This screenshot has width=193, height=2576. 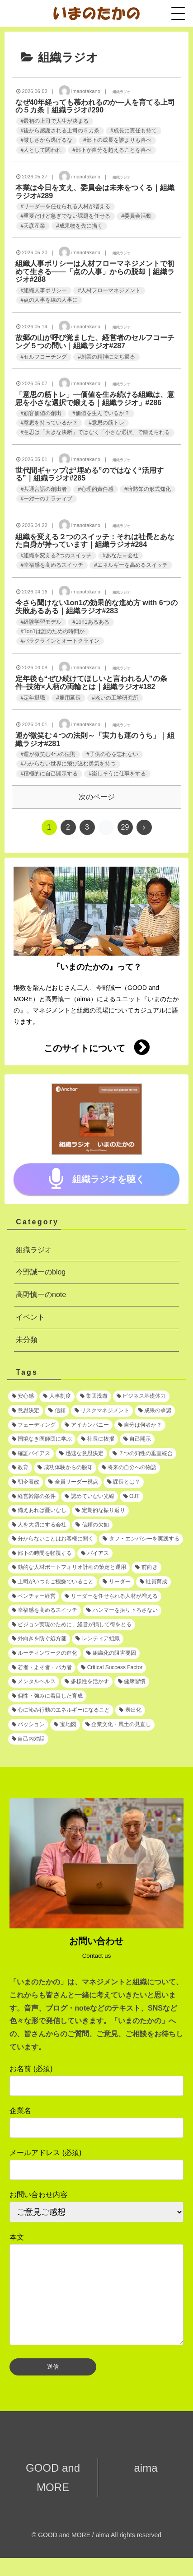 I want to click on [部下の時間を軽視する (1個の項目)], so click(x=41, y=1553).